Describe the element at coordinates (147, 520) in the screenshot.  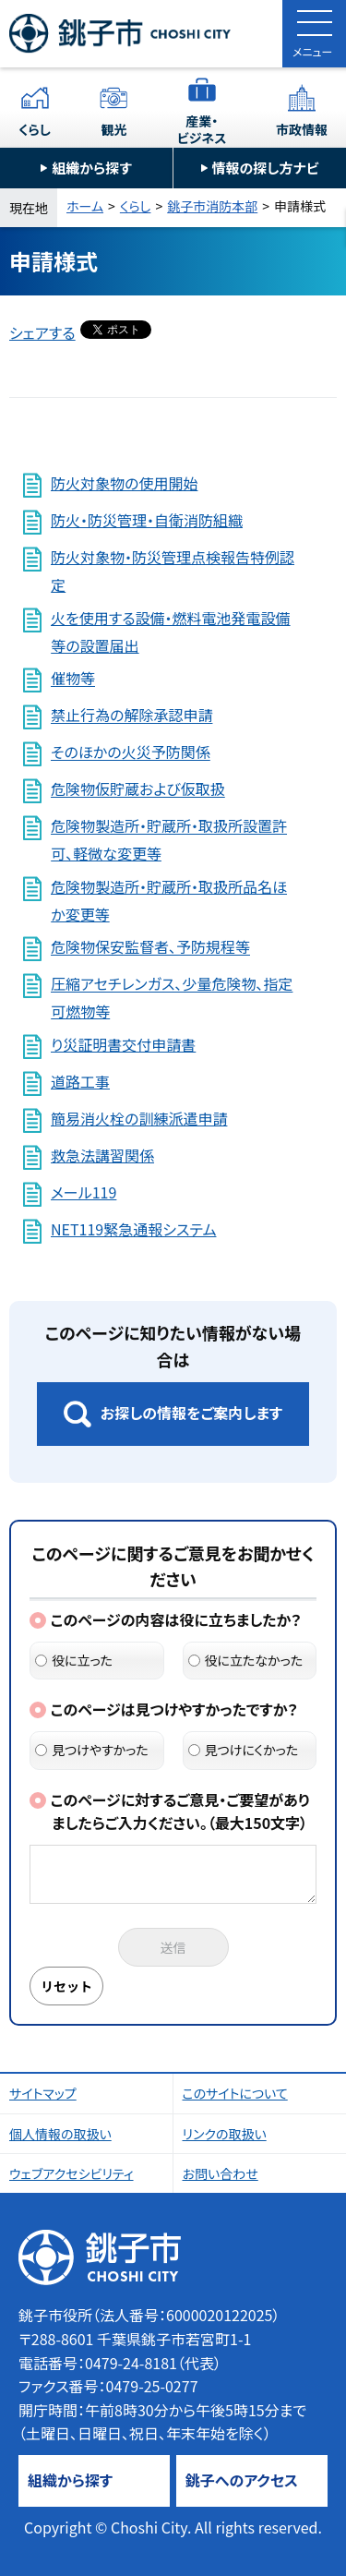
I see `防火・防災管理・自衛消防組織` at that location.